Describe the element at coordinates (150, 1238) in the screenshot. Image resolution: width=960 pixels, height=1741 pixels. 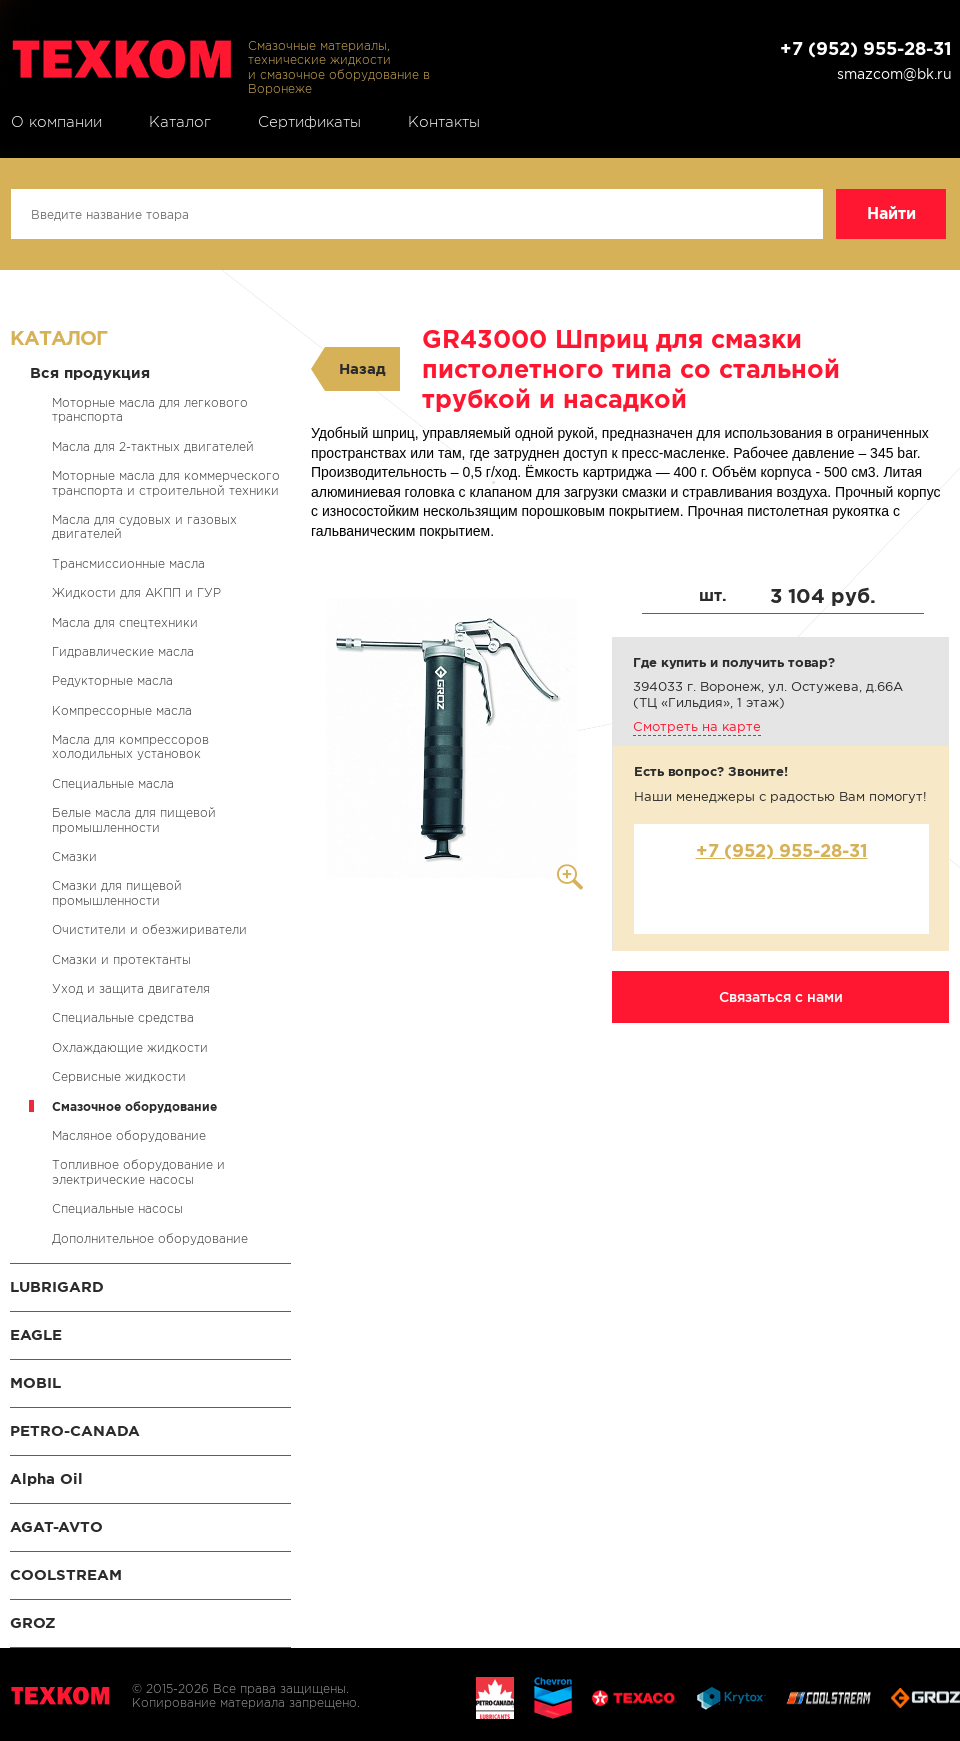
I see `Дополнительное оборудование` at that location.